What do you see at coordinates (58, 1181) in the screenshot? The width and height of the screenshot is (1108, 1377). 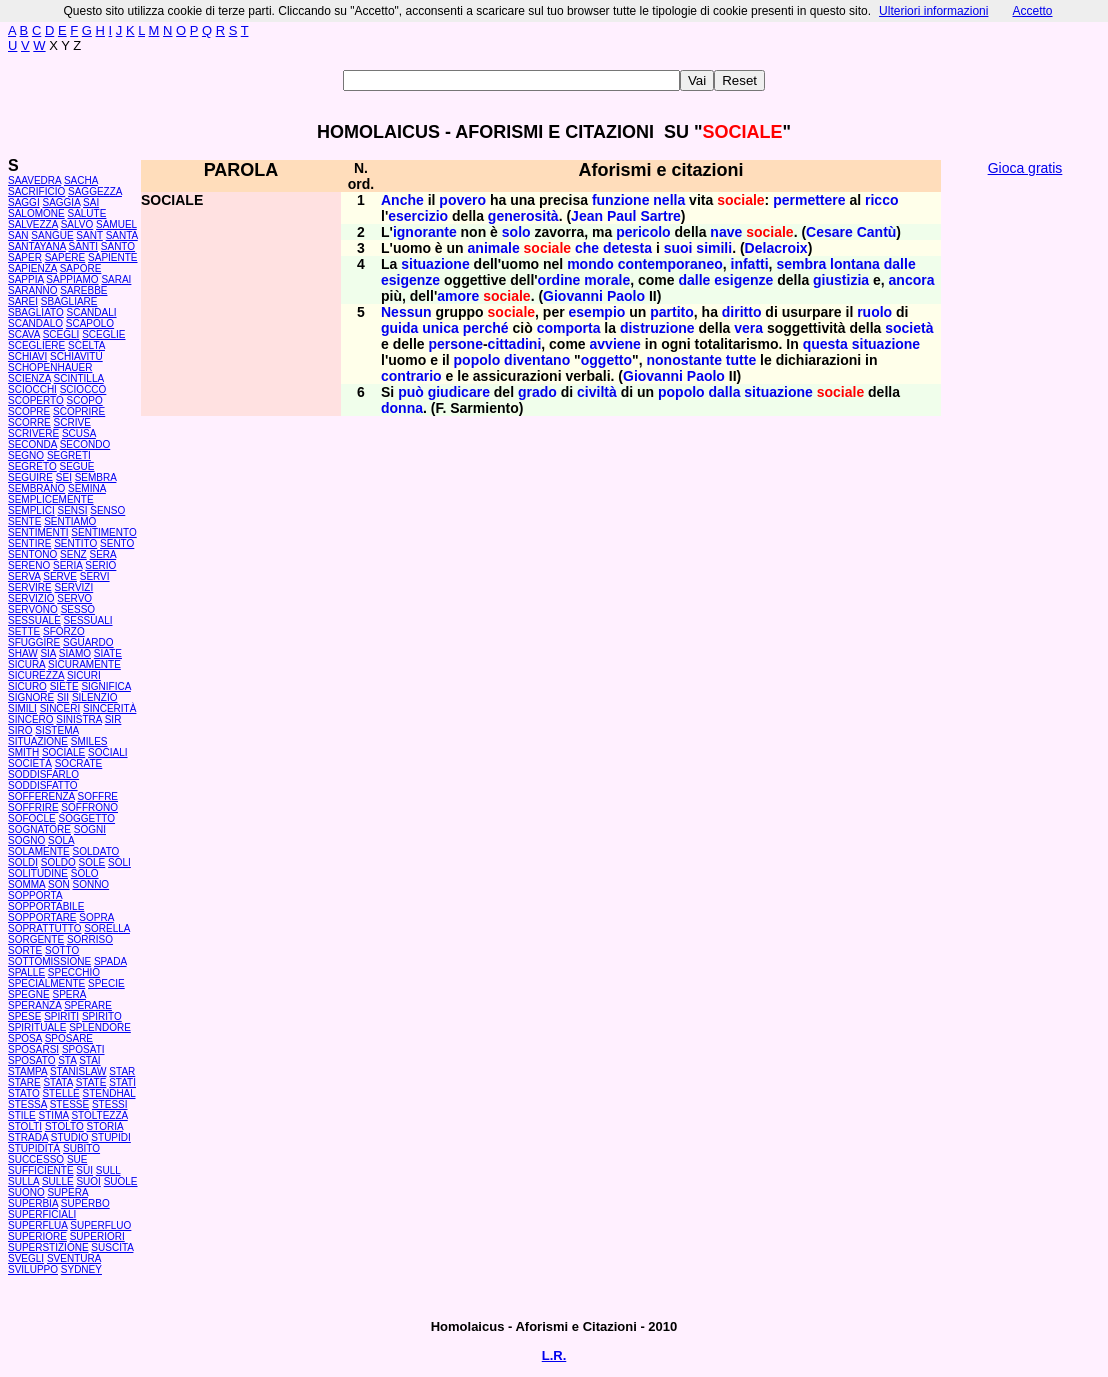 I see `SULLE` at bounding box center [58, 1181].